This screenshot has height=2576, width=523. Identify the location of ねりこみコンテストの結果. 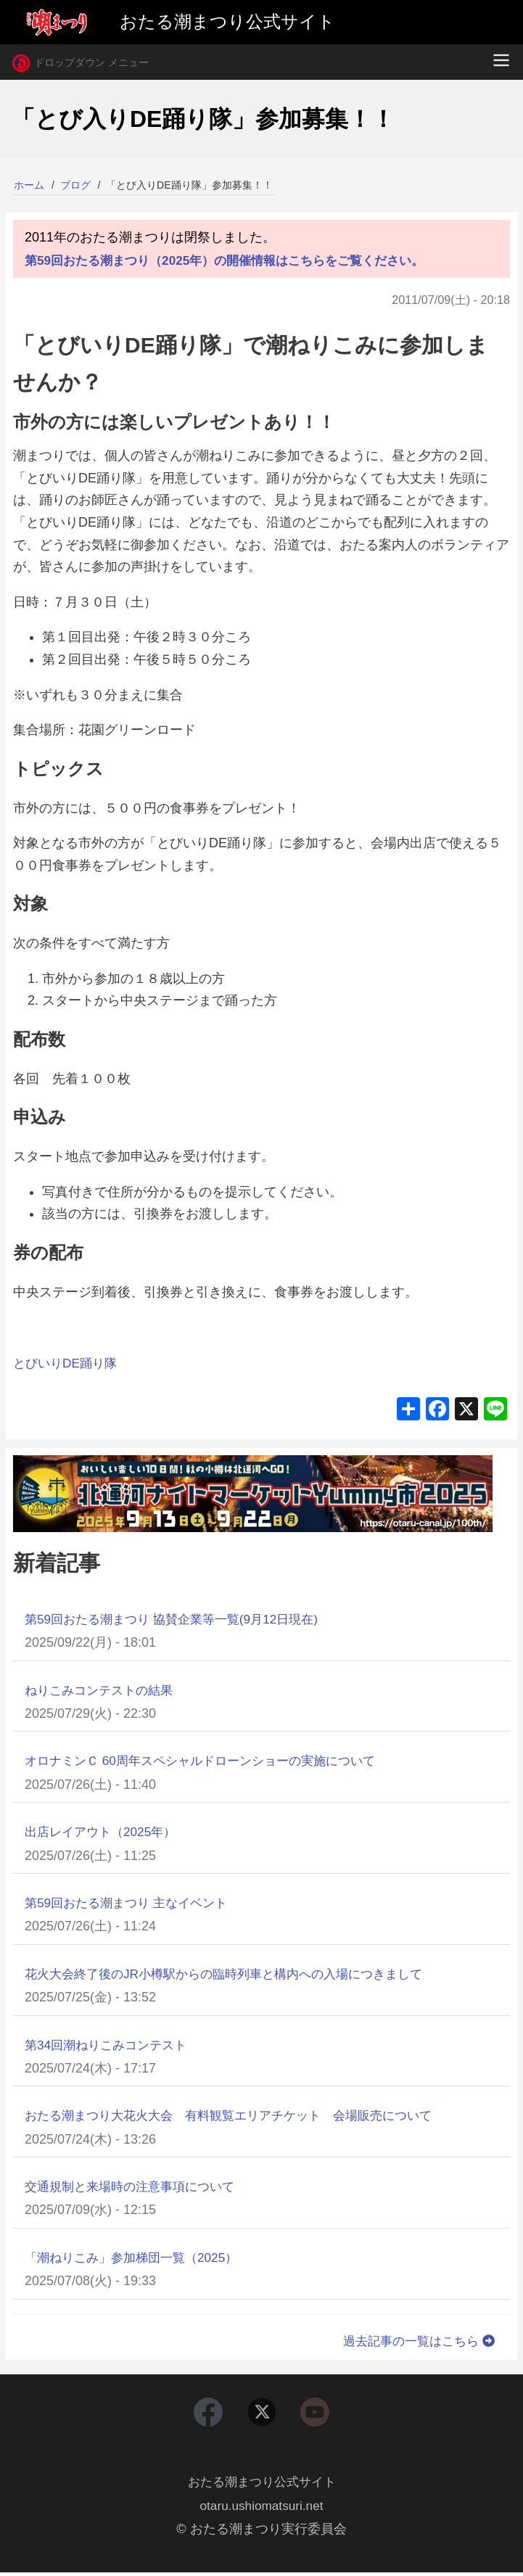
(103, 1690).